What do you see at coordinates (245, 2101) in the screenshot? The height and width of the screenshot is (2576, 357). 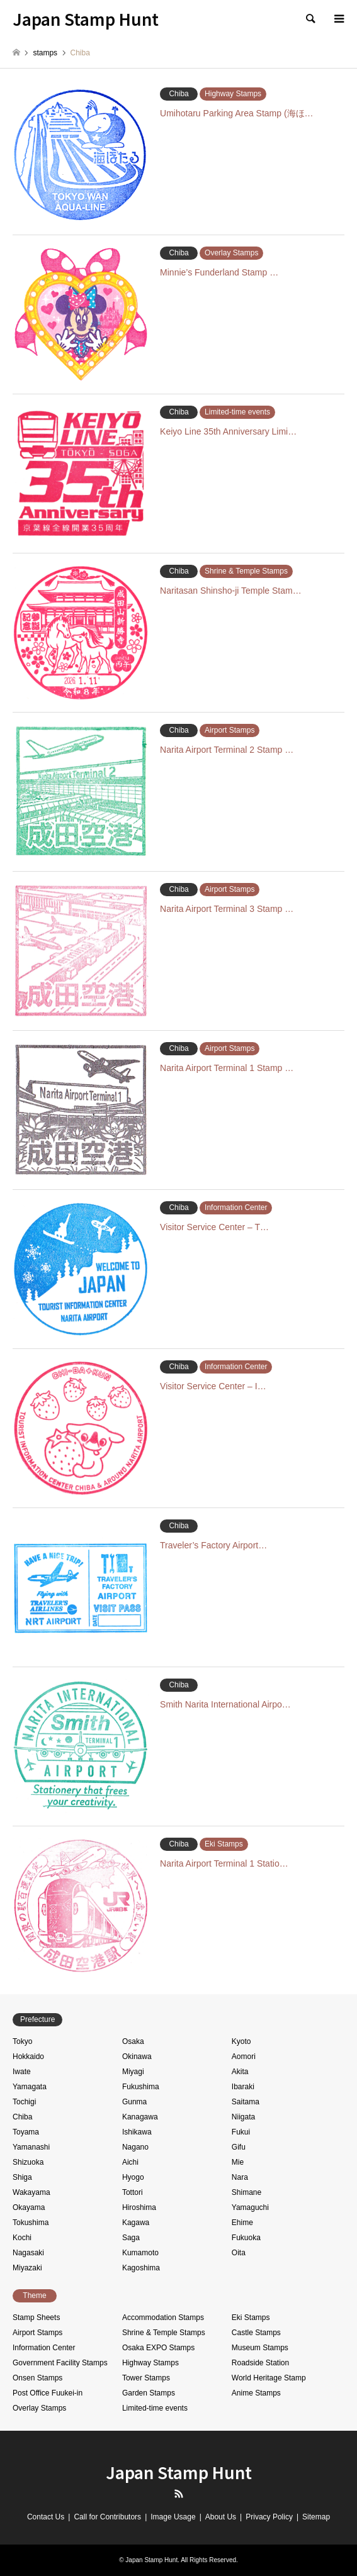 I see `Saitama` at bounding box center [245, 2101].